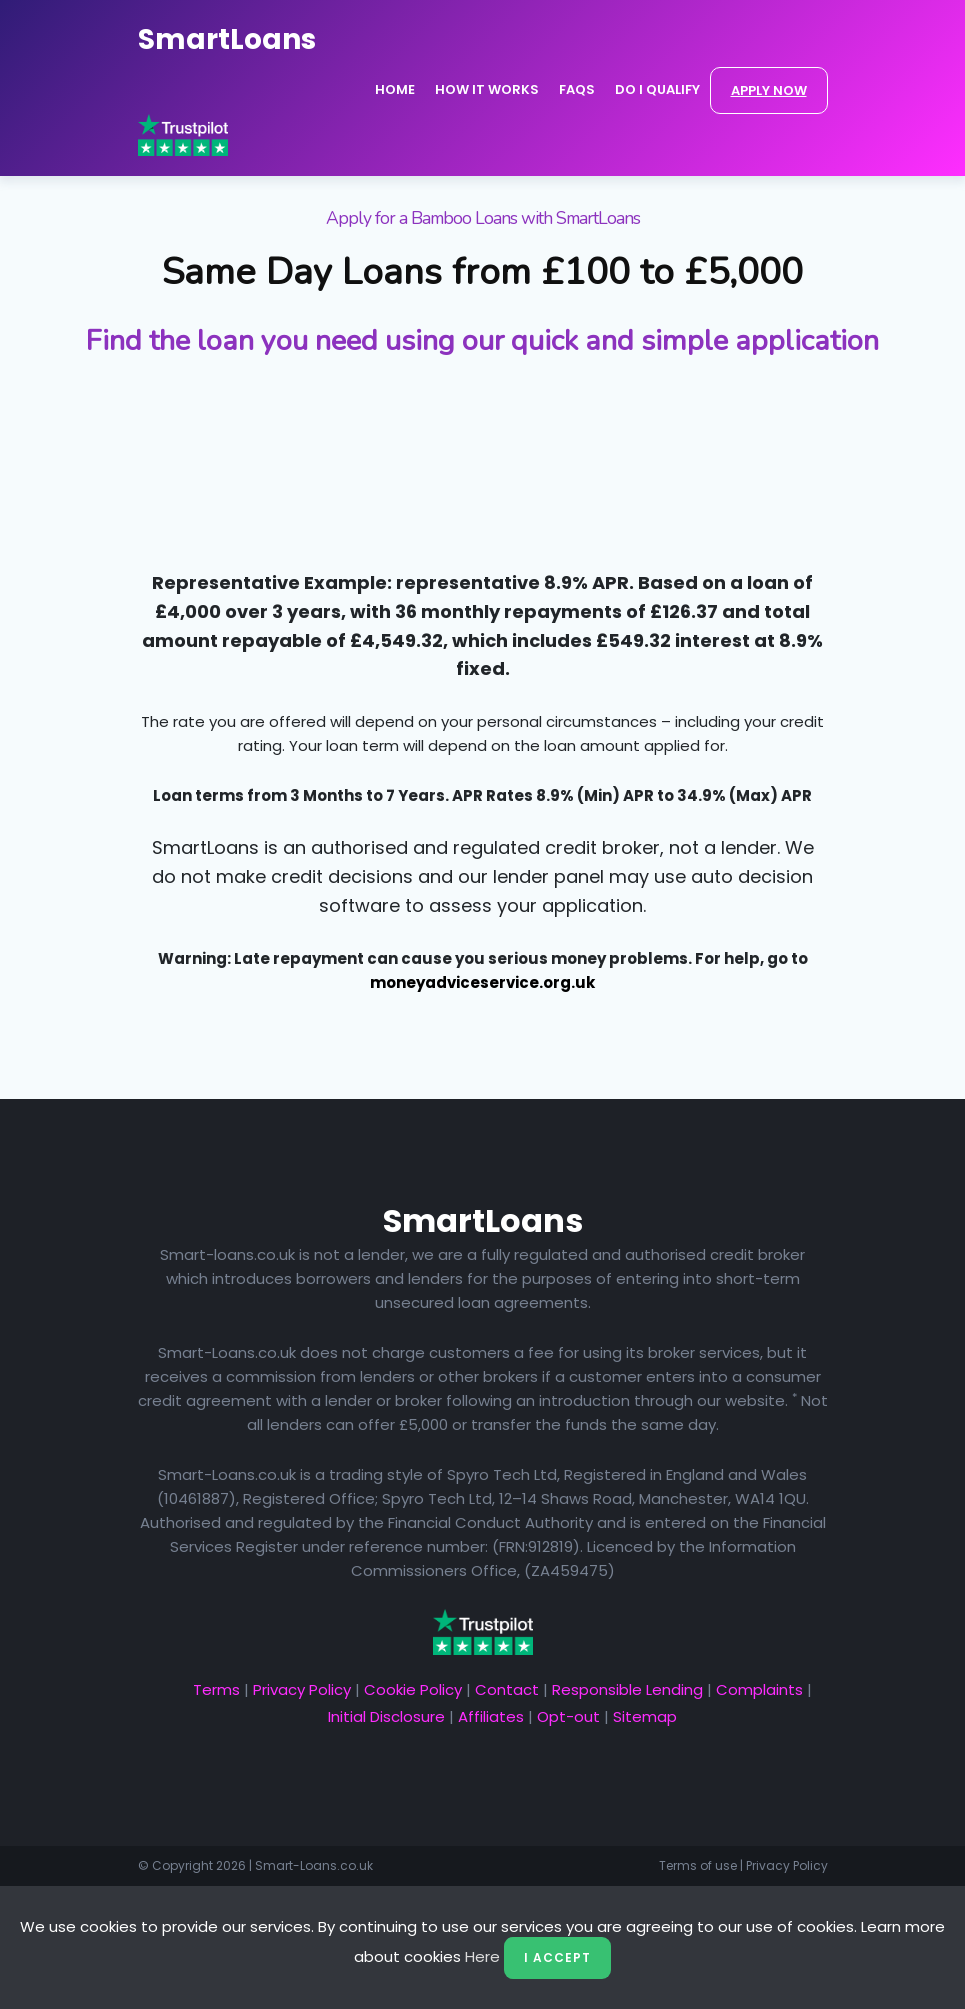 This screenshot has height=2009, width=965. I want to click on moneyadviceservice.org.uk, so click(482, 982).